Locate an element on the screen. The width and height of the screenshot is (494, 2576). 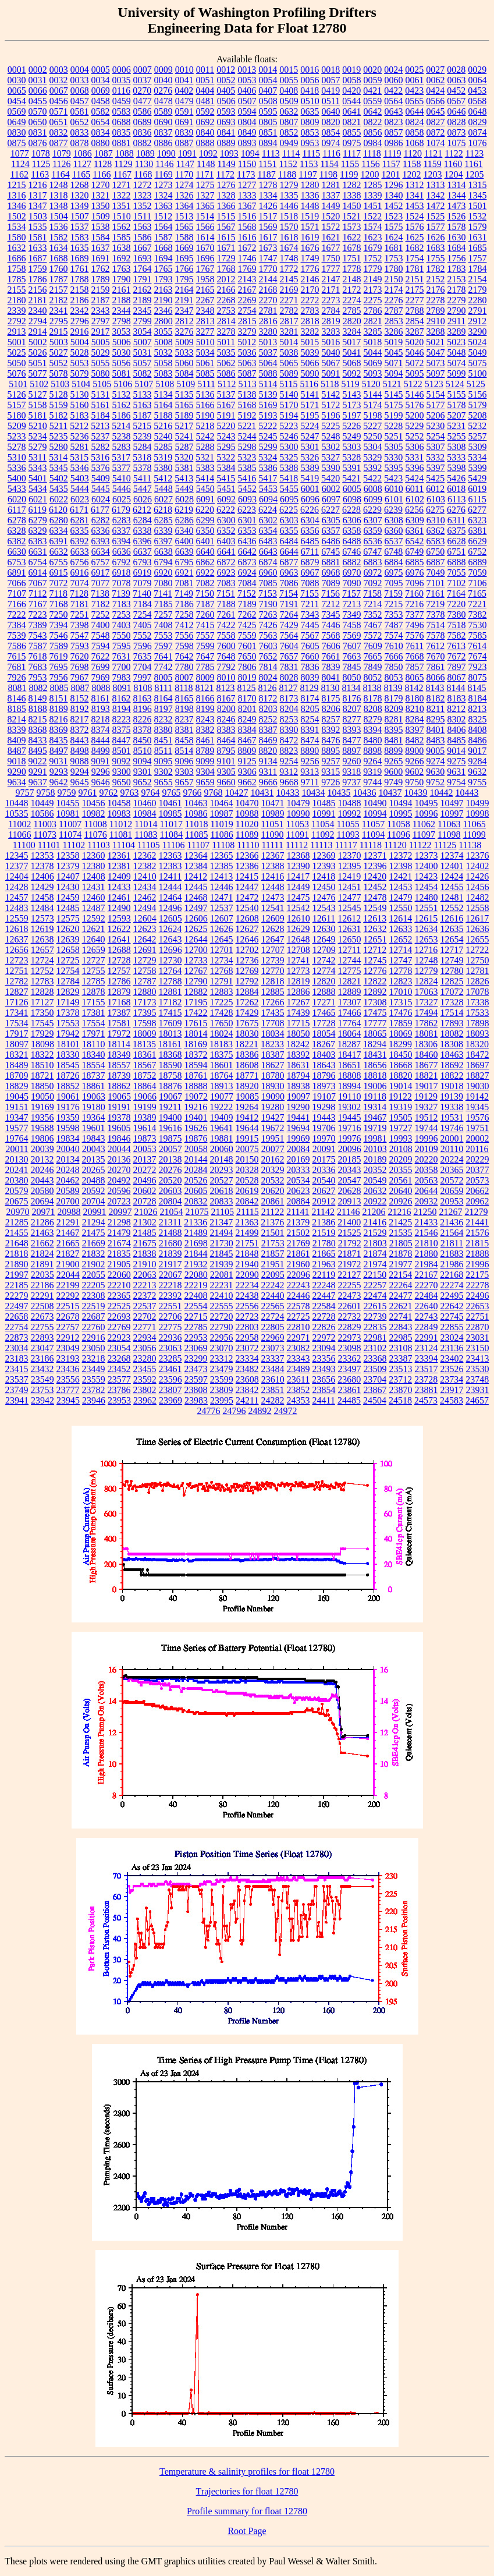
21815 is located at coordinates (477, 1243).